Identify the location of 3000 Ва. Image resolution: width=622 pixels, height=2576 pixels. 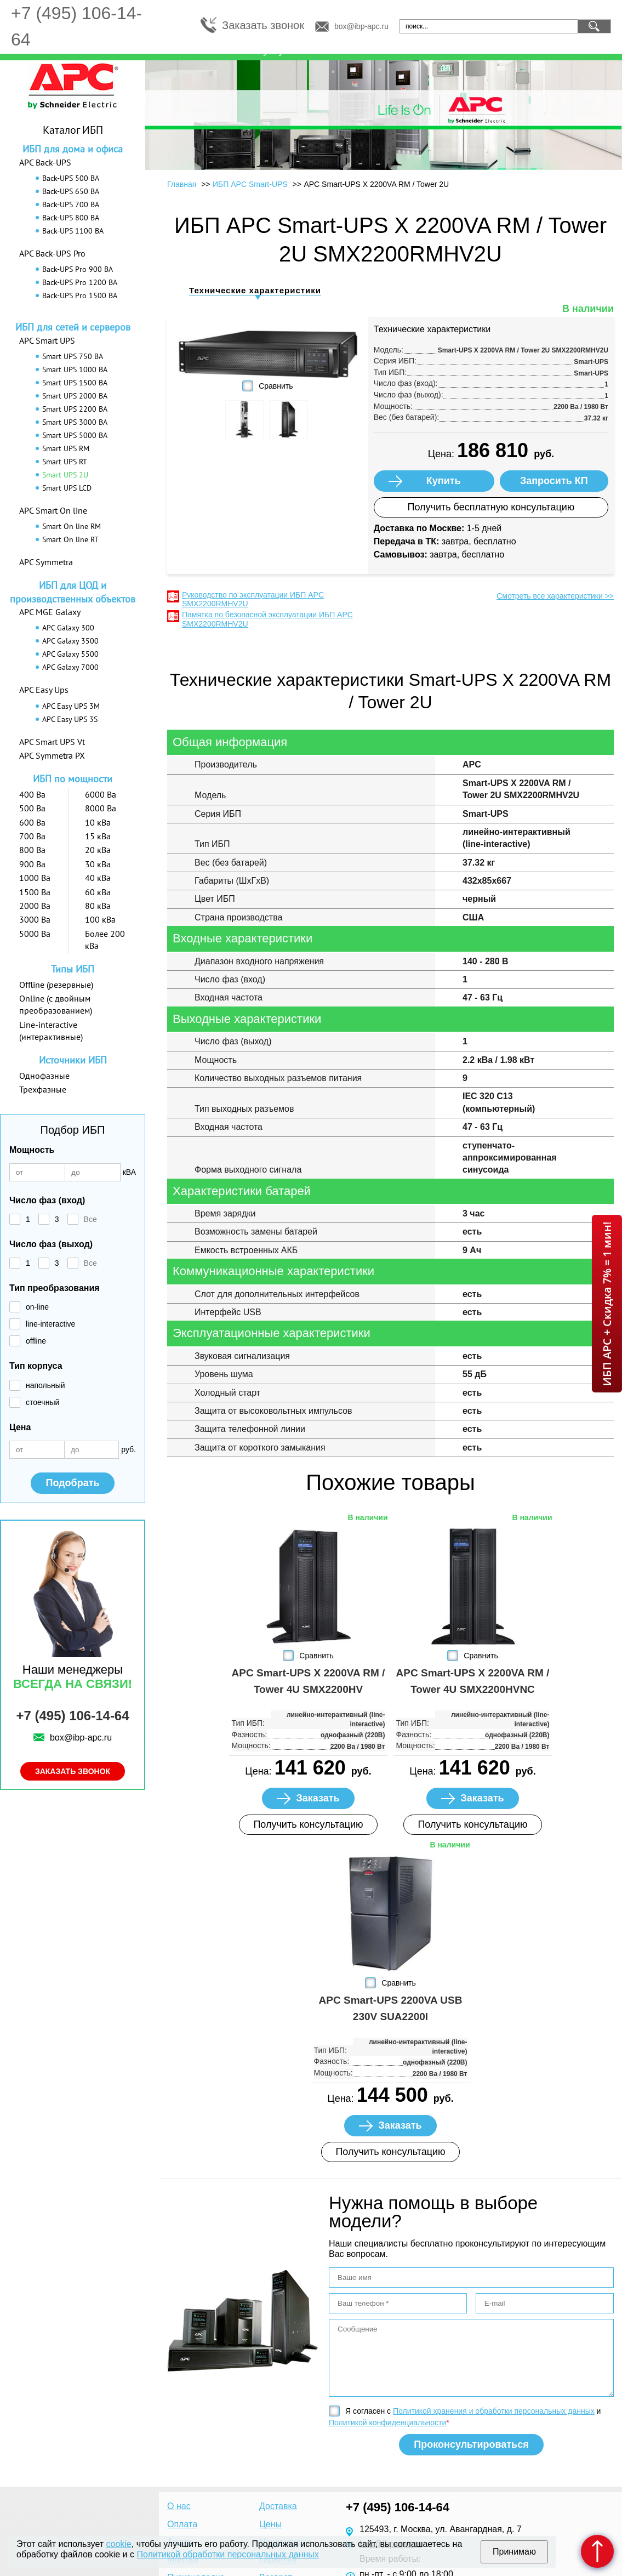
(34, 919).